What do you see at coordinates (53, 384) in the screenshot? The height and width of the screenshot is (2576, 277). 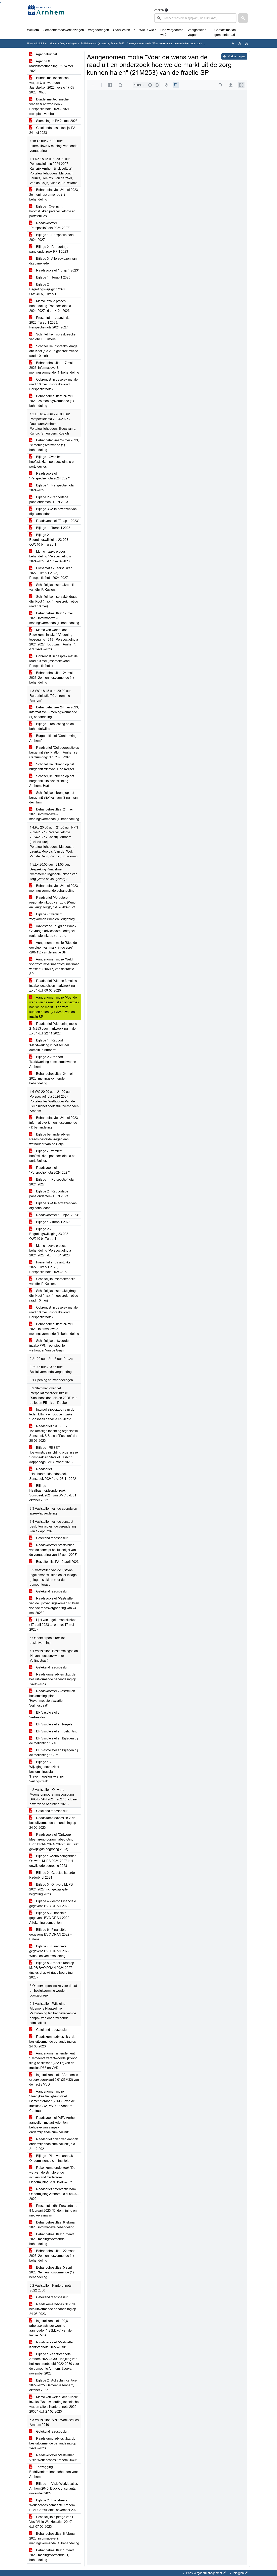 I see `Opbrengst 'In gesprek met de raad' 10 mei (inspraakavond Perspectiefnota)` at bounding box center [53, 384].